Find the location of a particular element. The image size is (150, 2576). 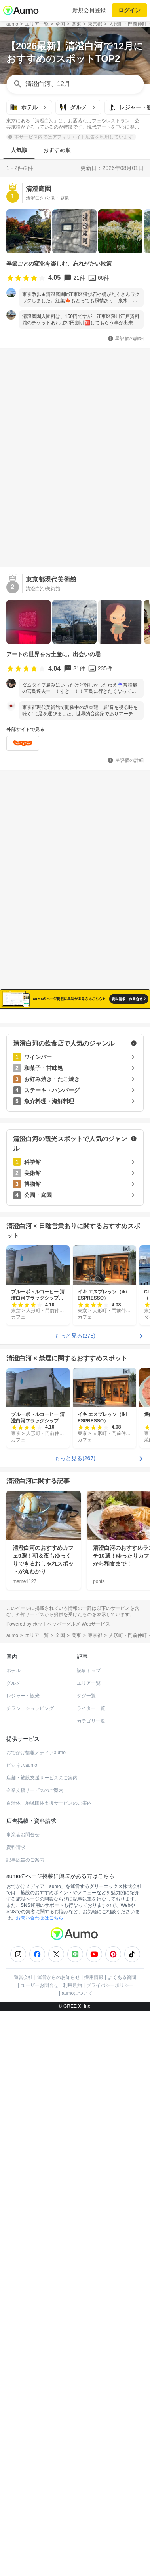

プライバシーポリシー is located at coordinates (110, 1985).